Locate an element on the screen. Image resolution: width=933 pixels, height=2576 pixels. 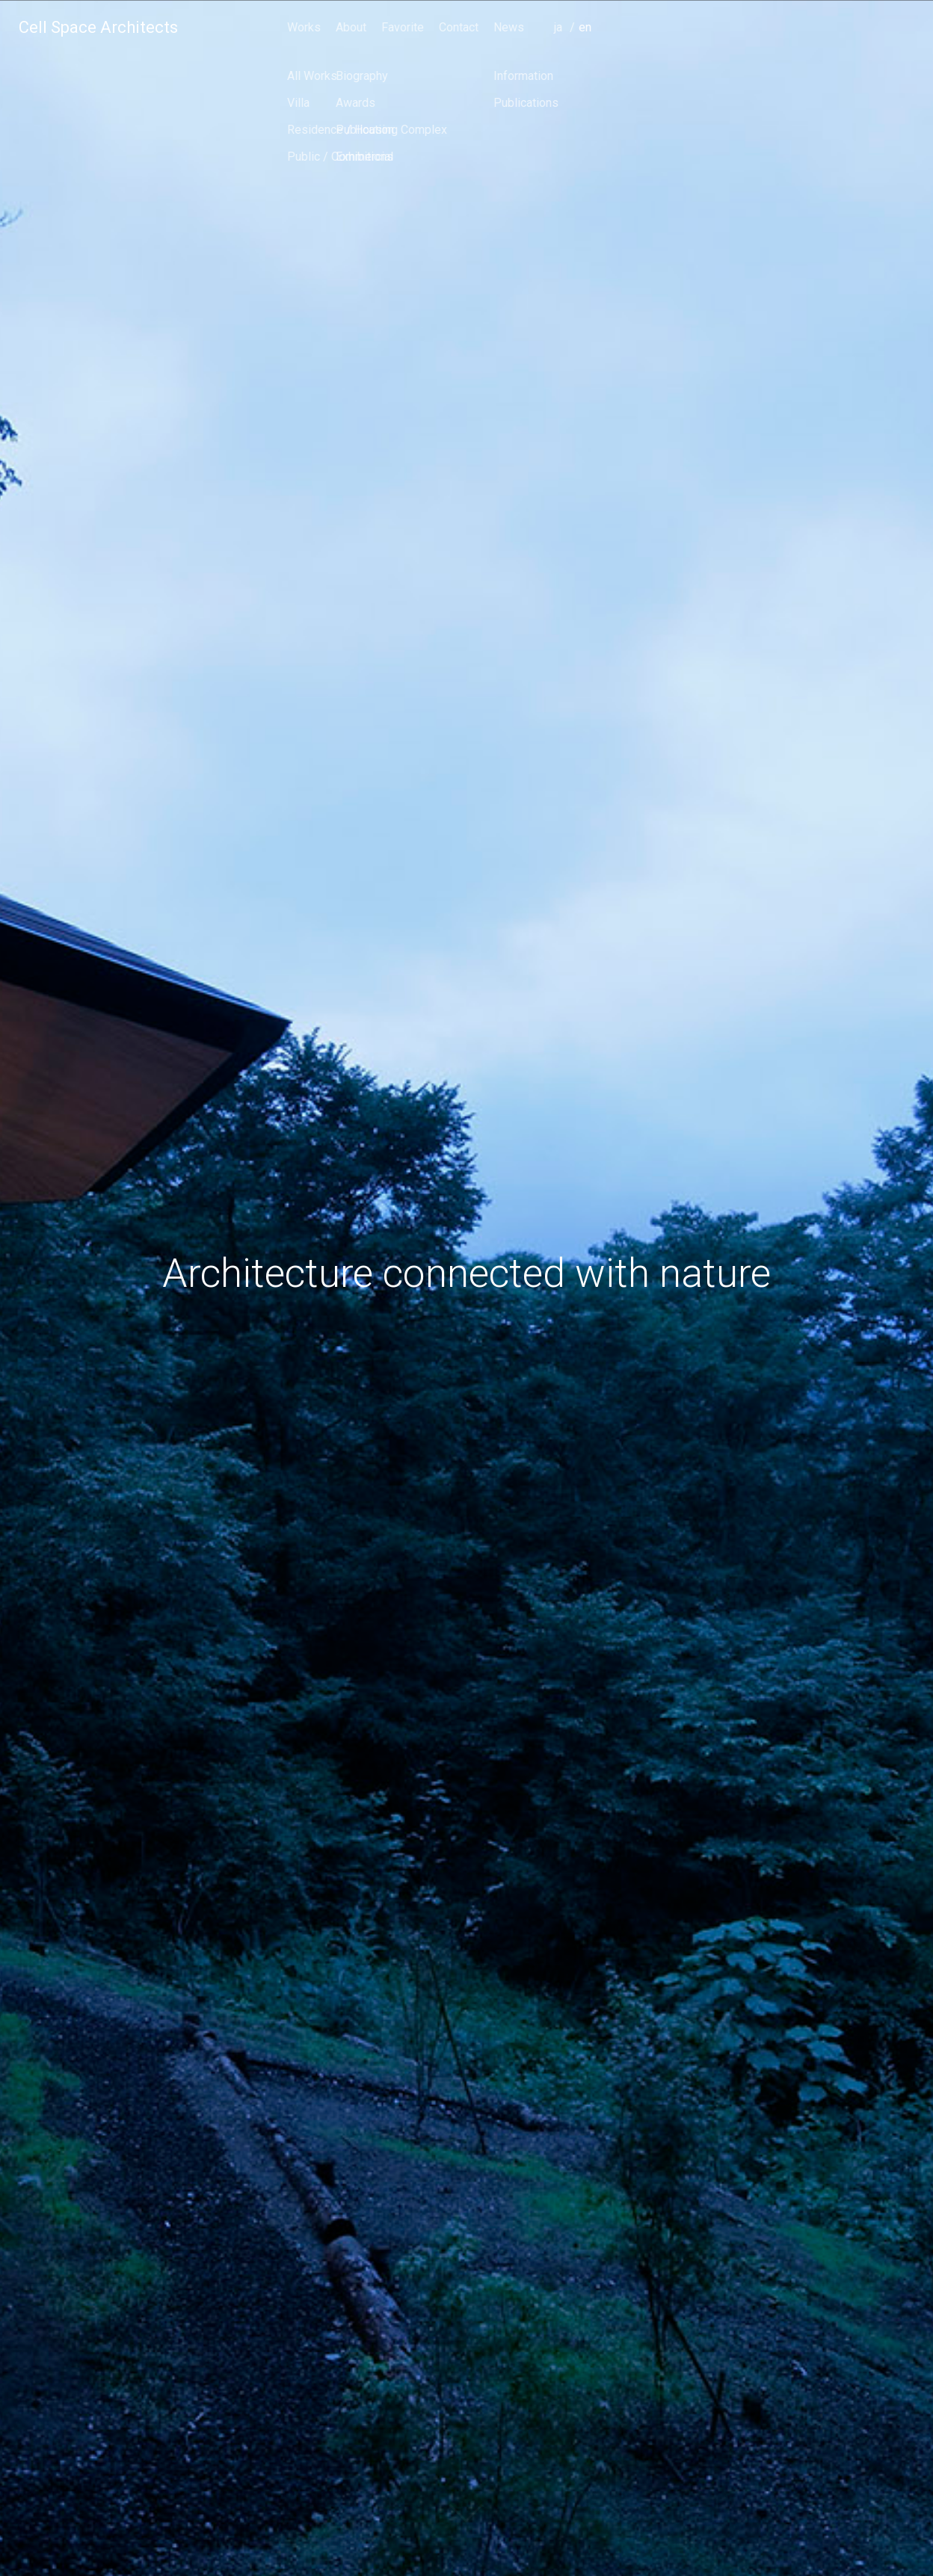
japanese is located at coordinates (878, 48).